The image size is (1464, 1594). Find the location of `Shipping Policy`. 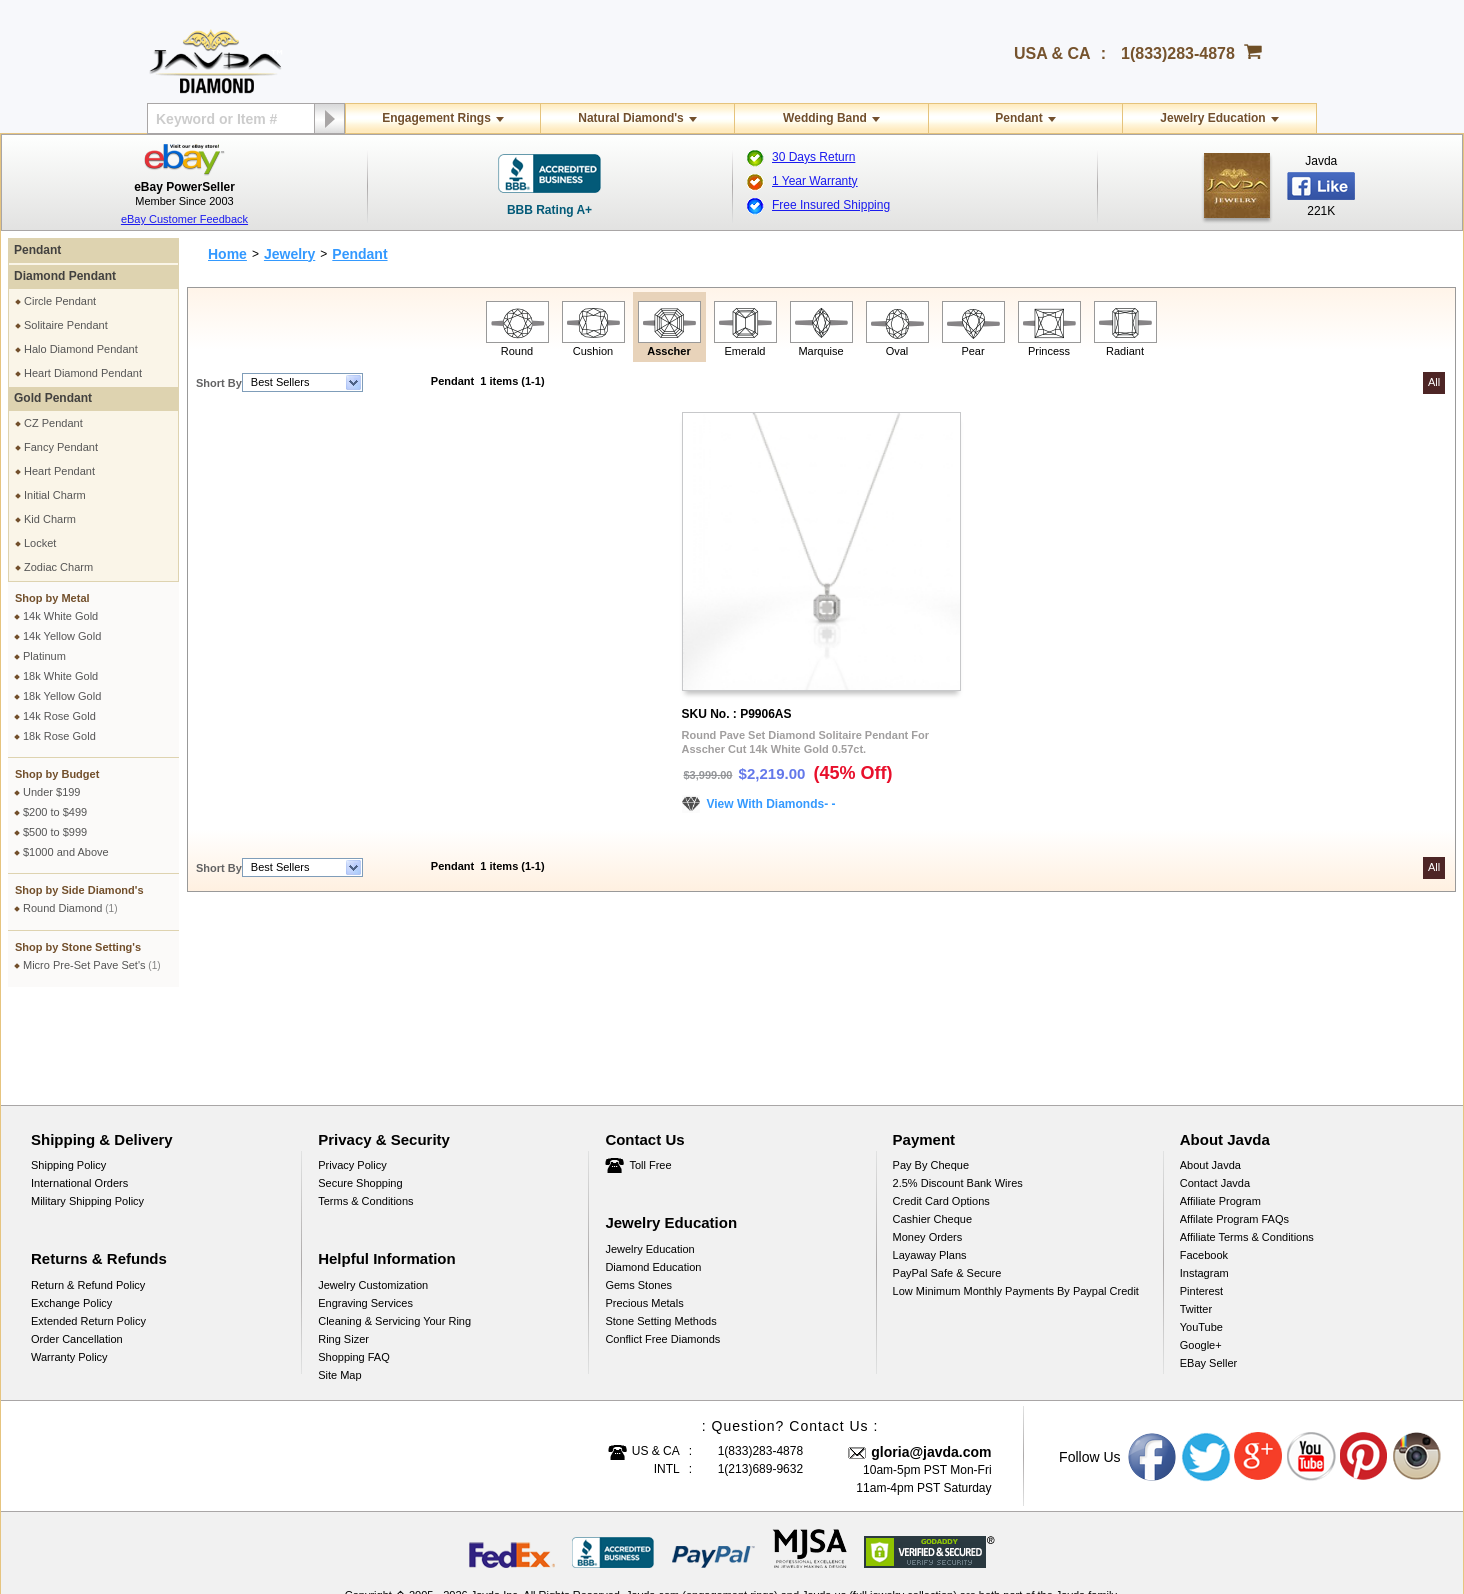

Shipping Policy is located at coordinates (68, 1070).